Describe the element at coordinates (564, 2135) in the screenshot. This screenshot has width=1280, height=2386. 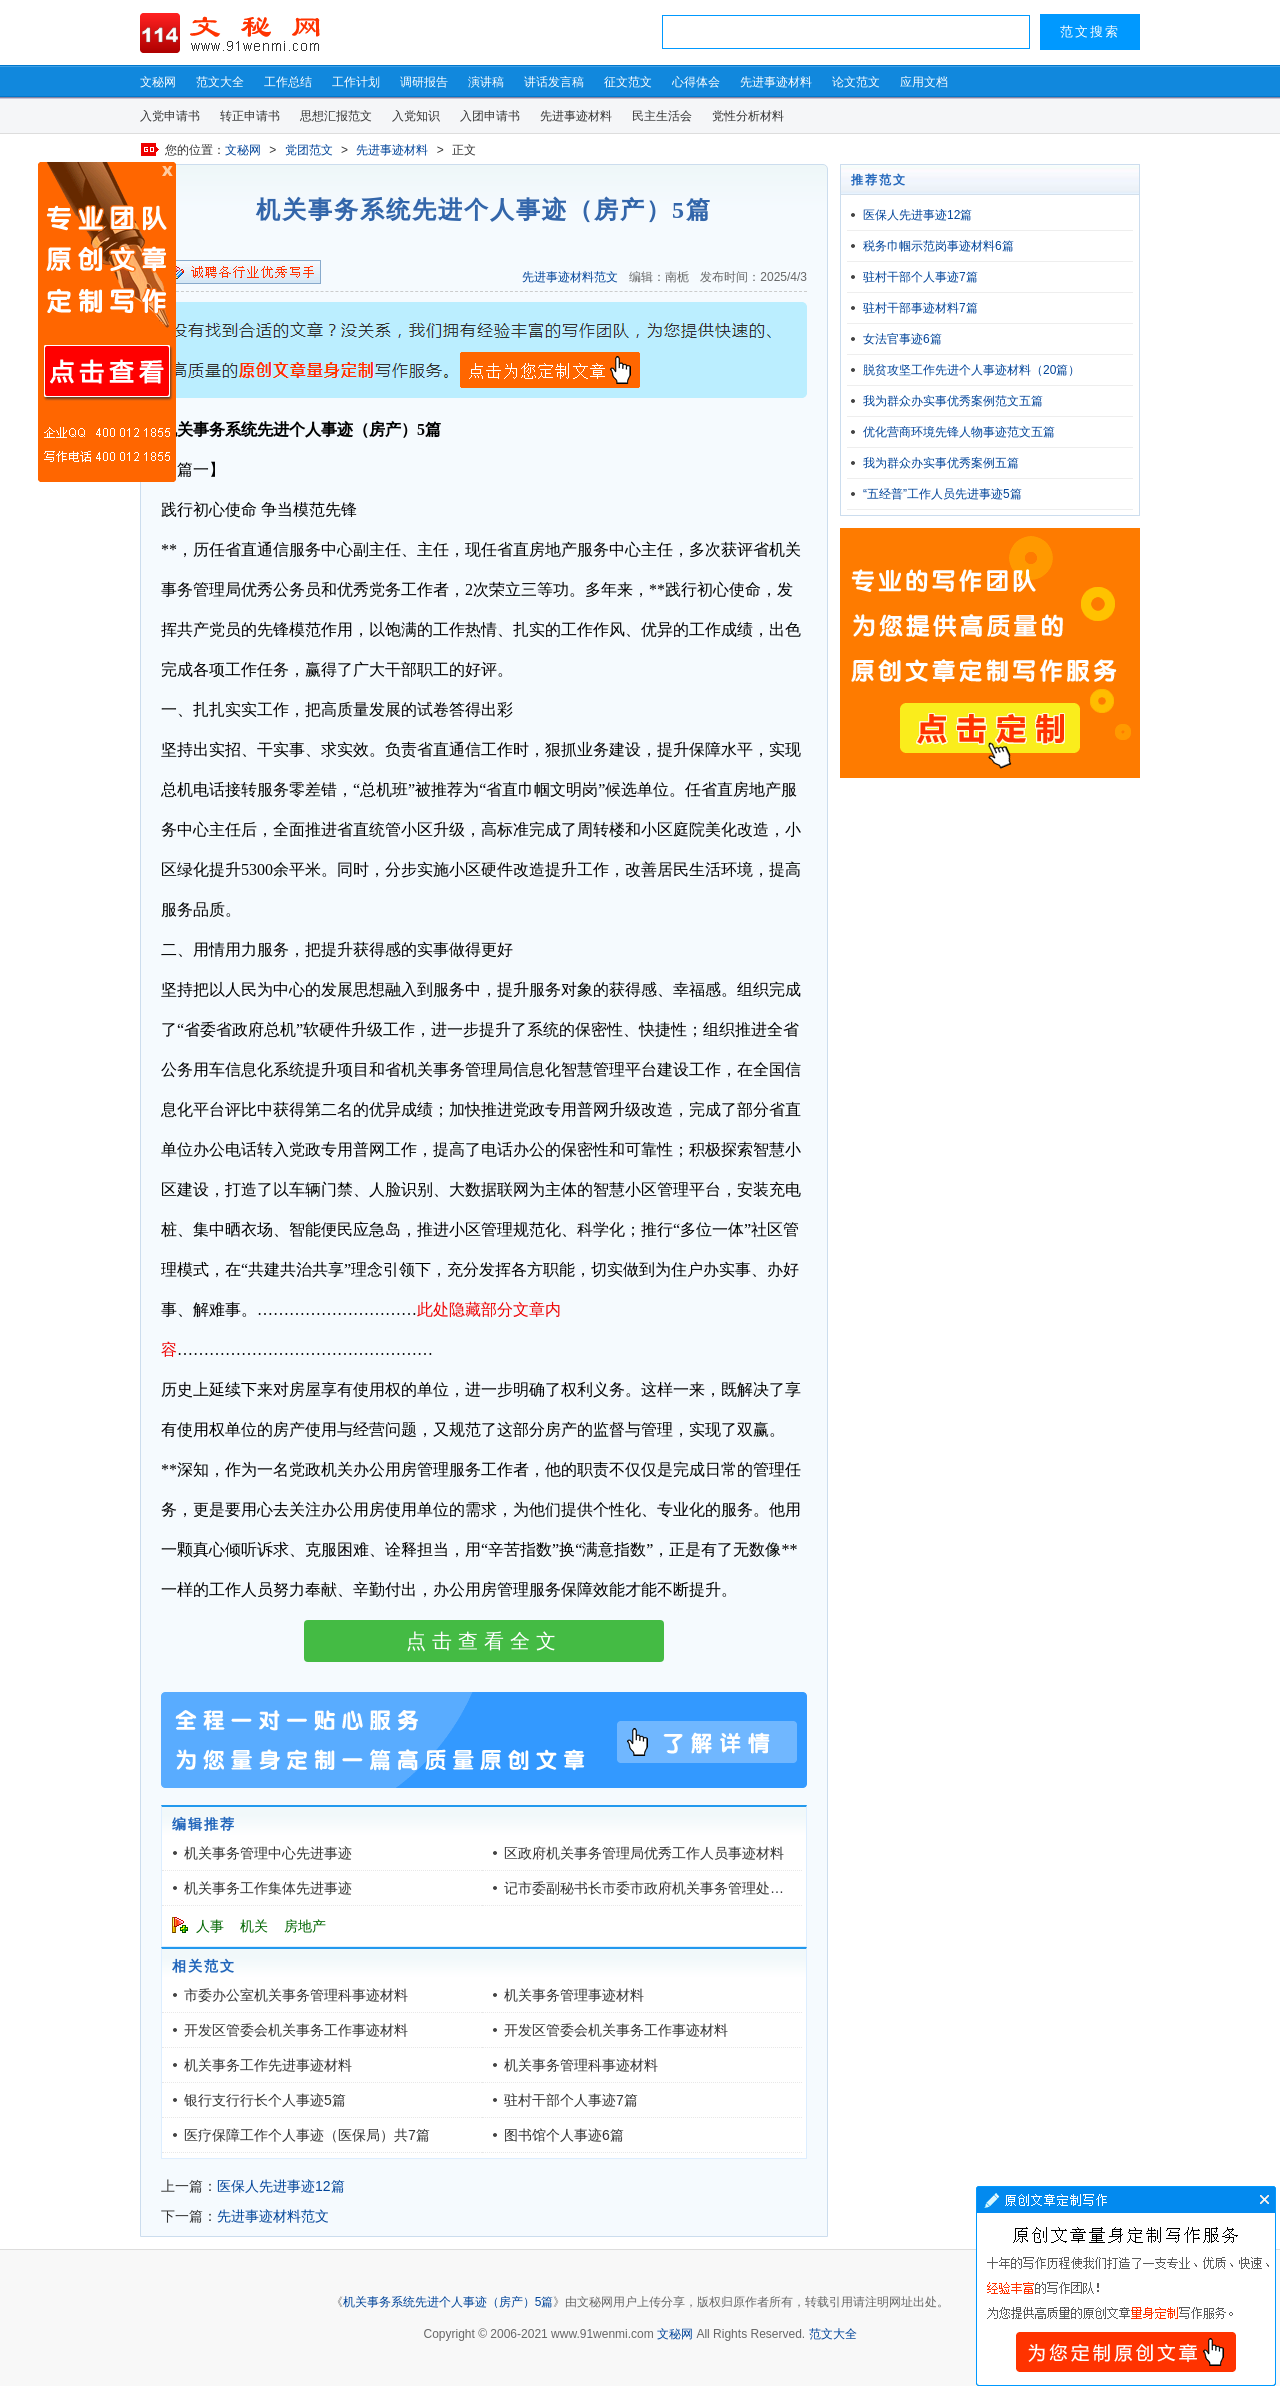
I see `图书馆个人事迹6篇` at that location.